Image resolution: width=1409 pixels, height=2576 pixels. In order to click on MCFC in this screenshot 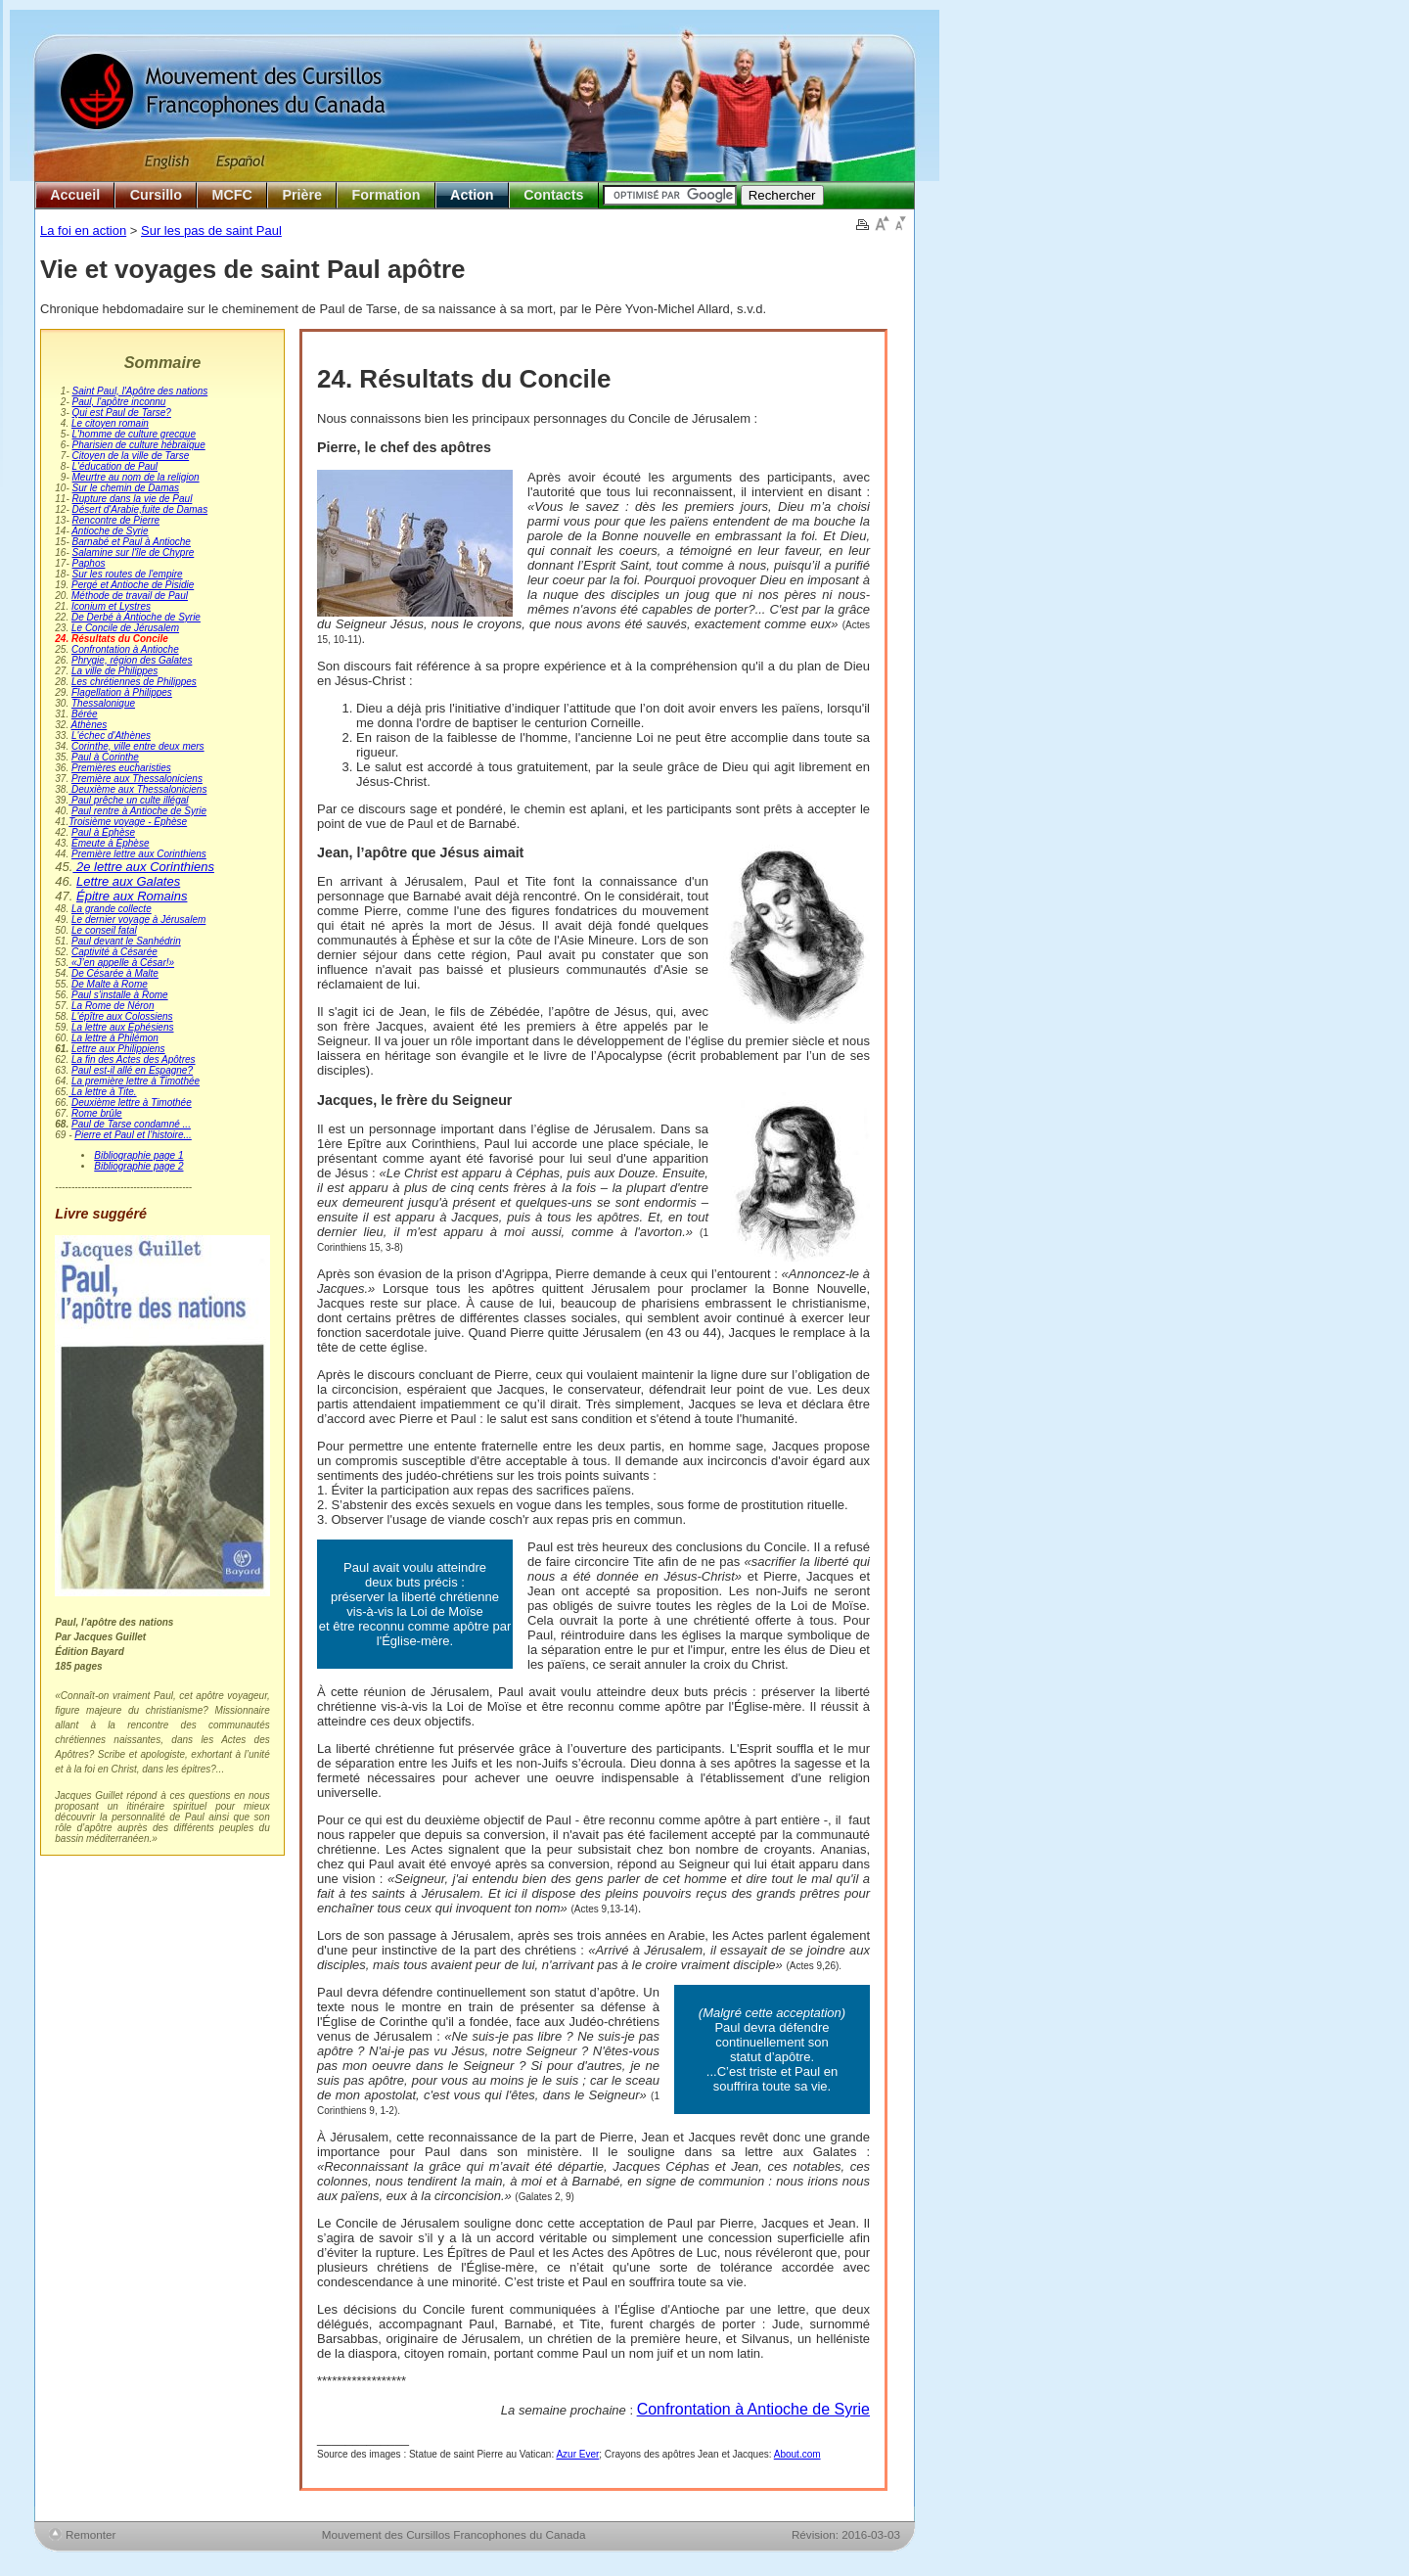, I will do `click(232, 195)`.